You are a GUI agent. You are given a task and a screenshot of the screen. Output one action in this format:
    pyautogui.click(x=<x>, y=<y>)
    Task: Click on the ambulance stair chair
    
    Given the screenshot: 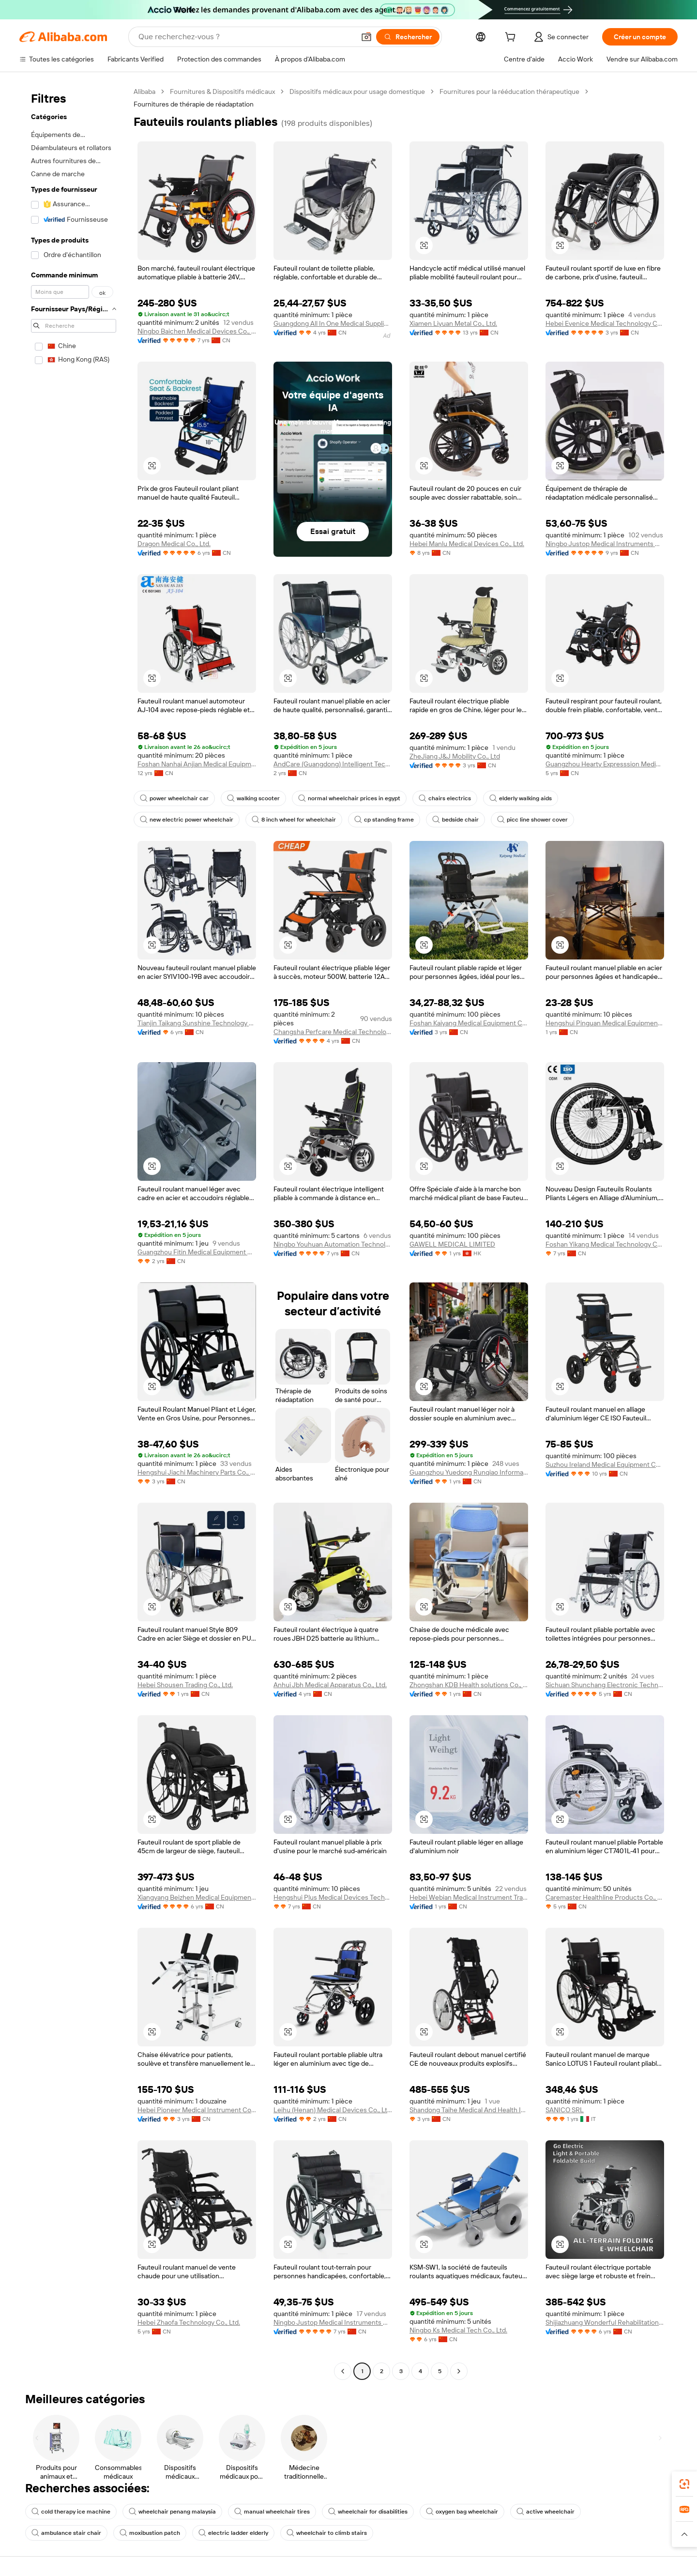 What is the action you would take?
    pyautogui.click(x=66, y=2533)
    